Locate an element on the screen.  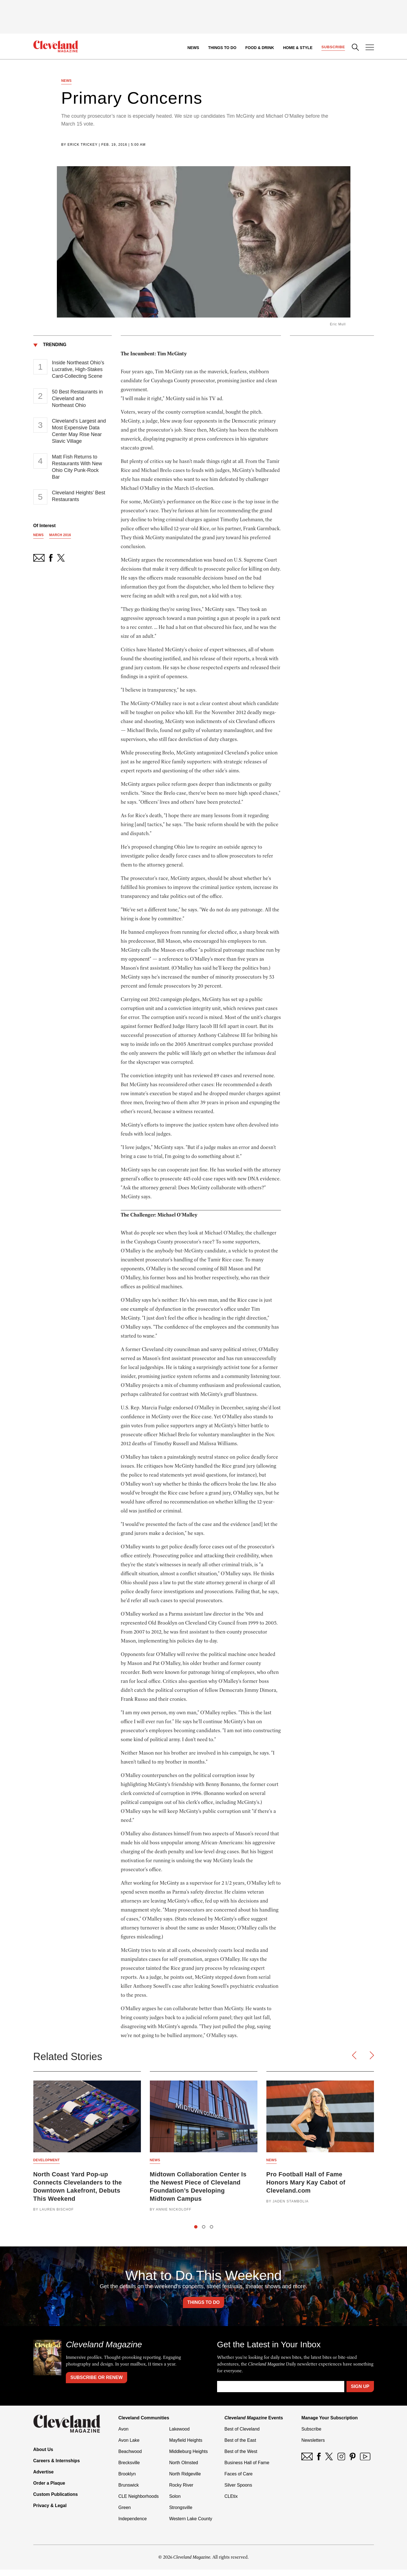
Things to Do is located at coordinates (221, 47).